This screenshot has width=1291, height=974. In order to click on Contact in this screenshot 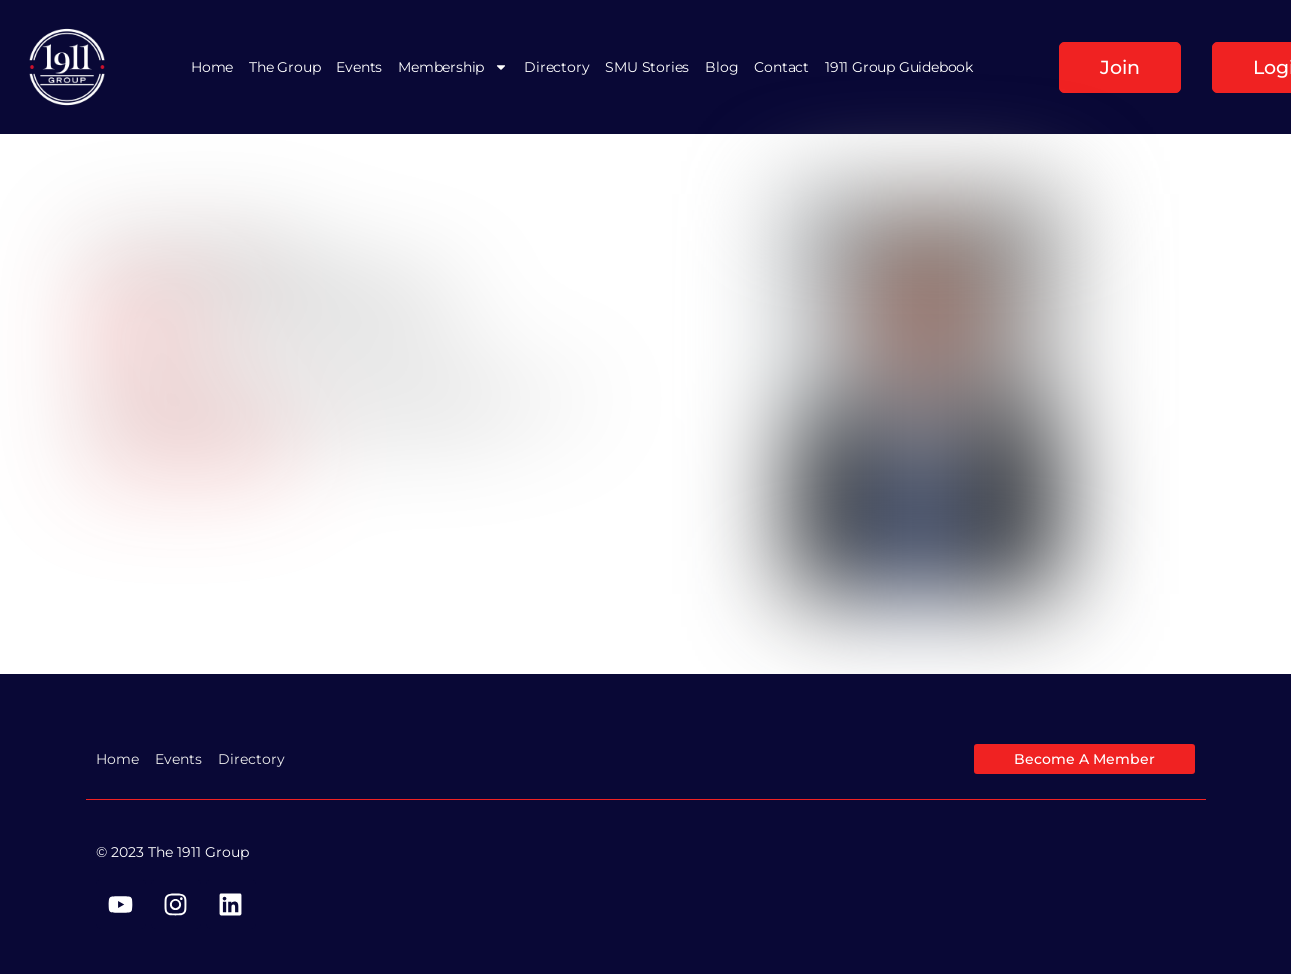, I will do `click(781, 67)`.